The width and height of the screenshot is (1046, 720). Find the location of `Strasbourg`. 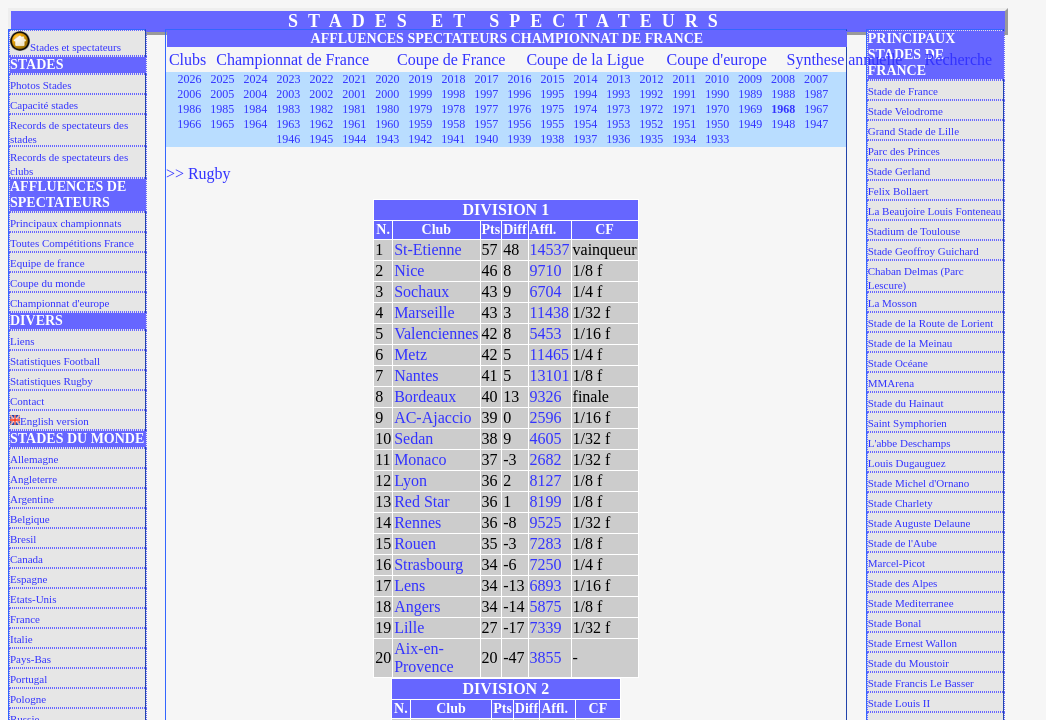

Strasbourg is located at coordinates (428, 564).